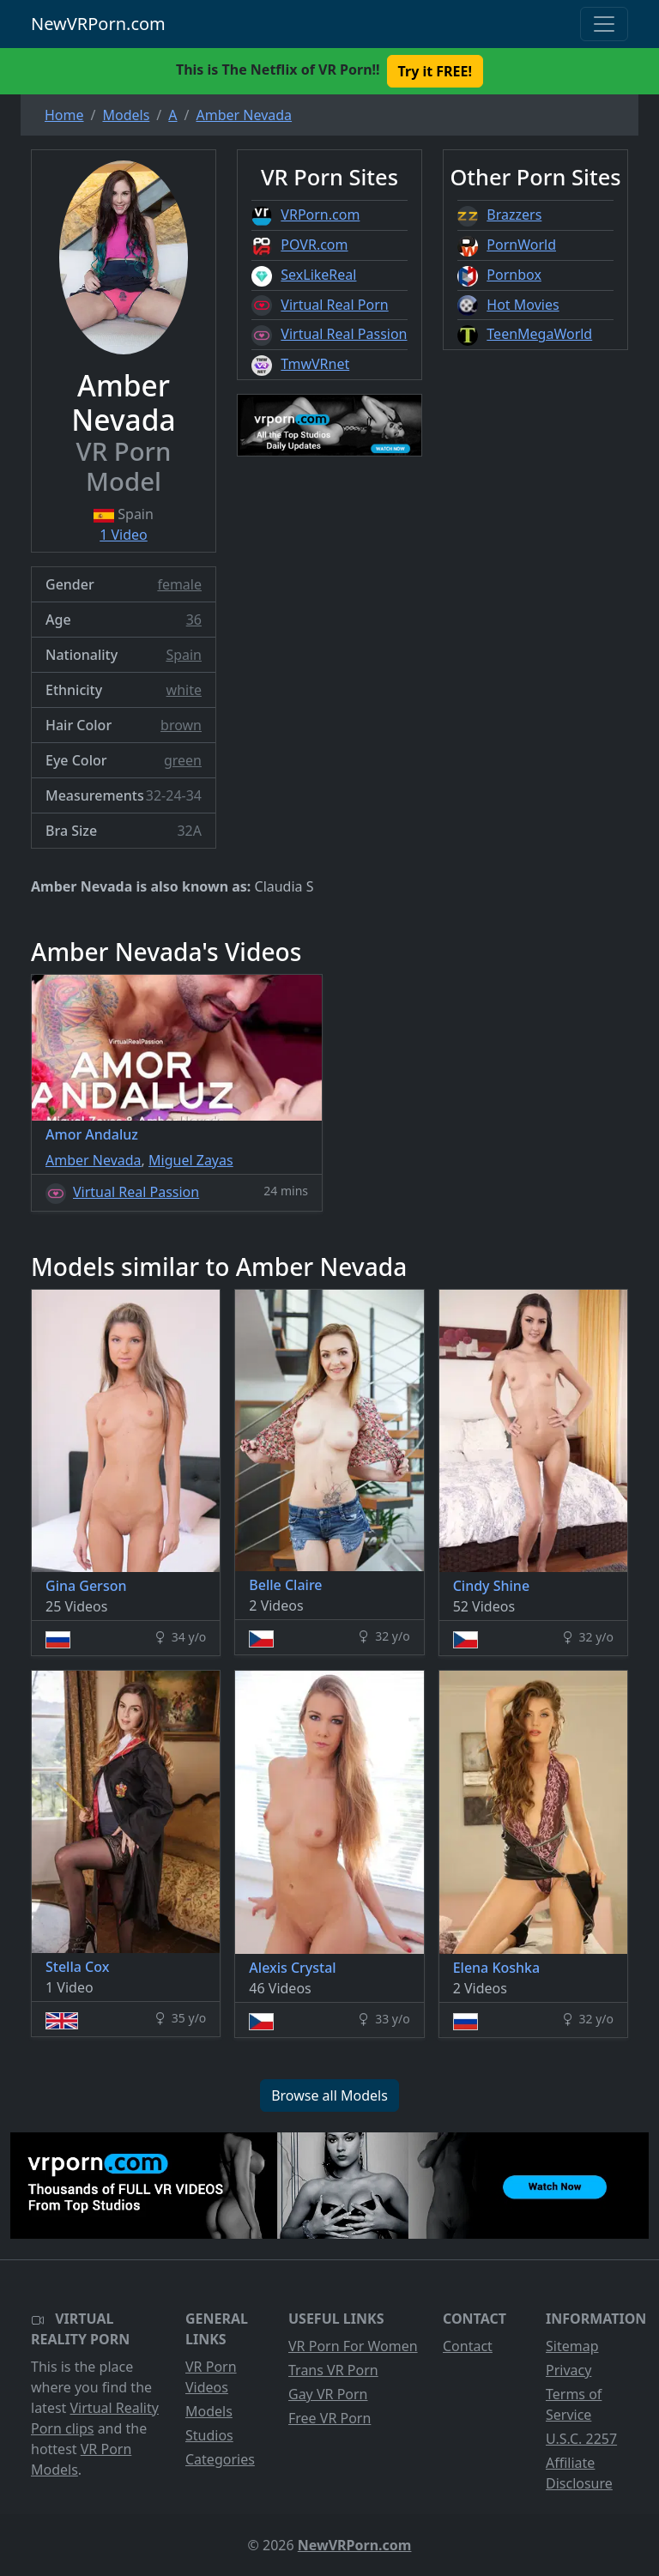  I want to click on Privacy, so click(568, 2370).